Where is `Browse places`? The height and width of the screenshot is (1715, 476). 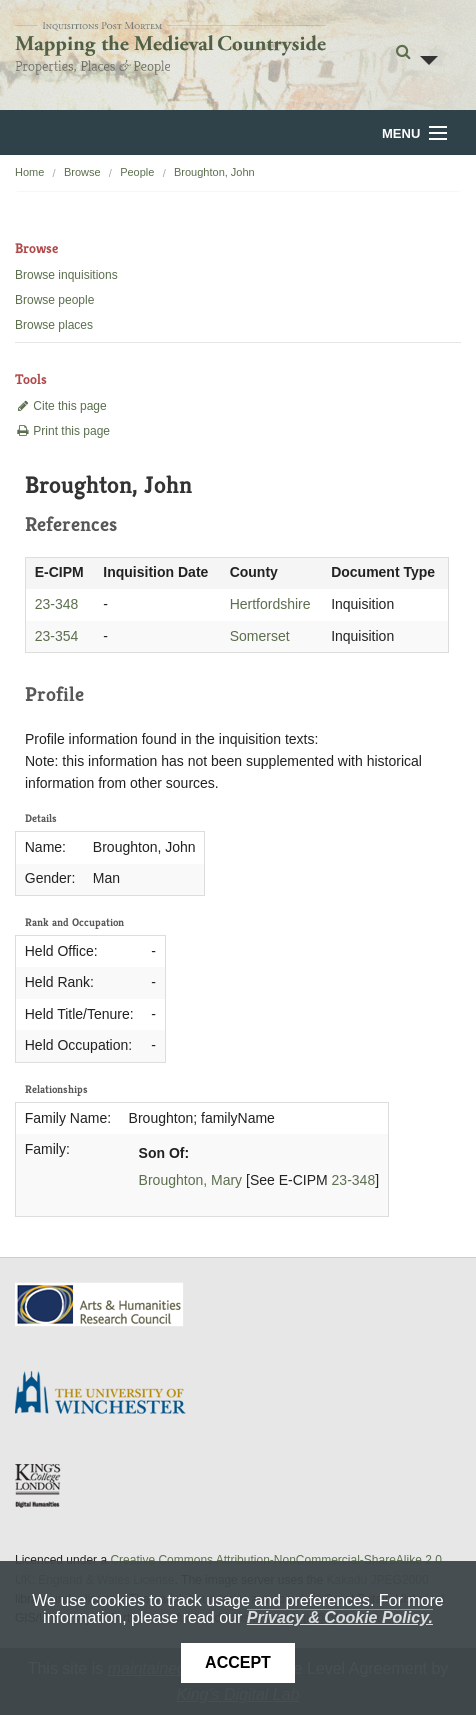 Browse places is located at coordinates (54, 325).